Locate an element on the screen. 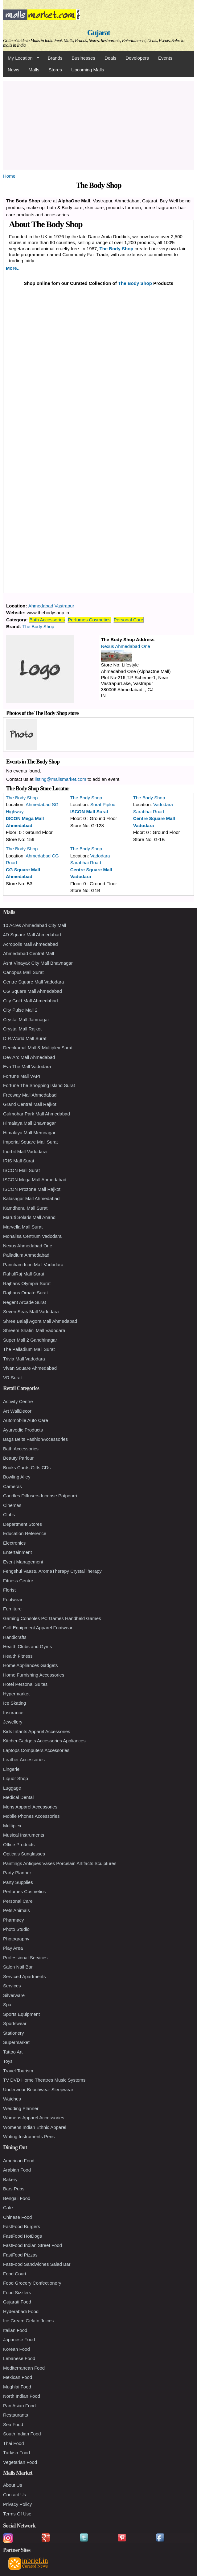  Toys is located at coordinates (8, 2061).